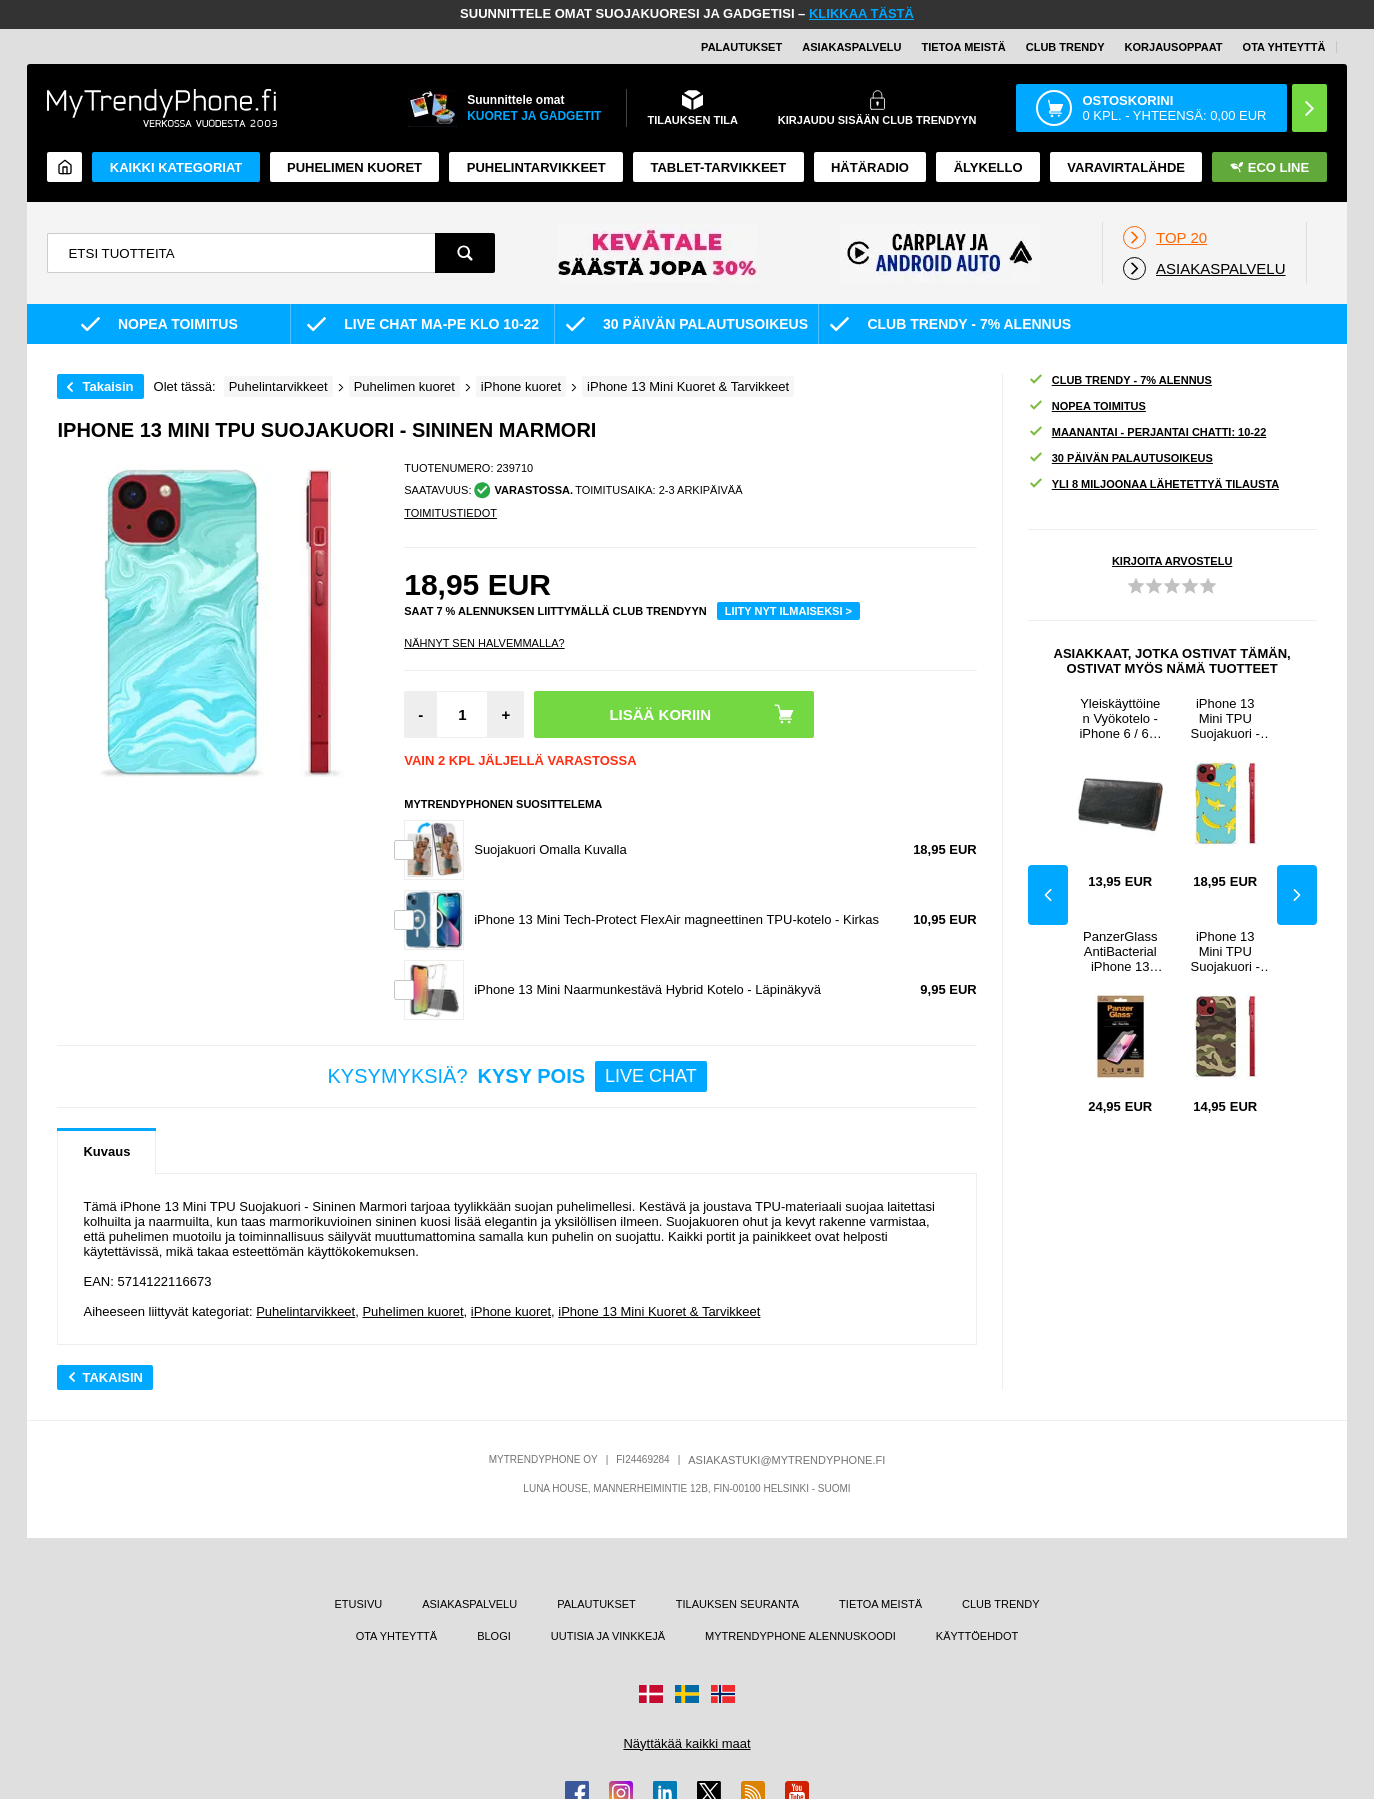 The width and height of the screenshot is (1374, 1799). Describe the element at coordinates (1048, 895) in the screenshot. I see `Previous` at that location.